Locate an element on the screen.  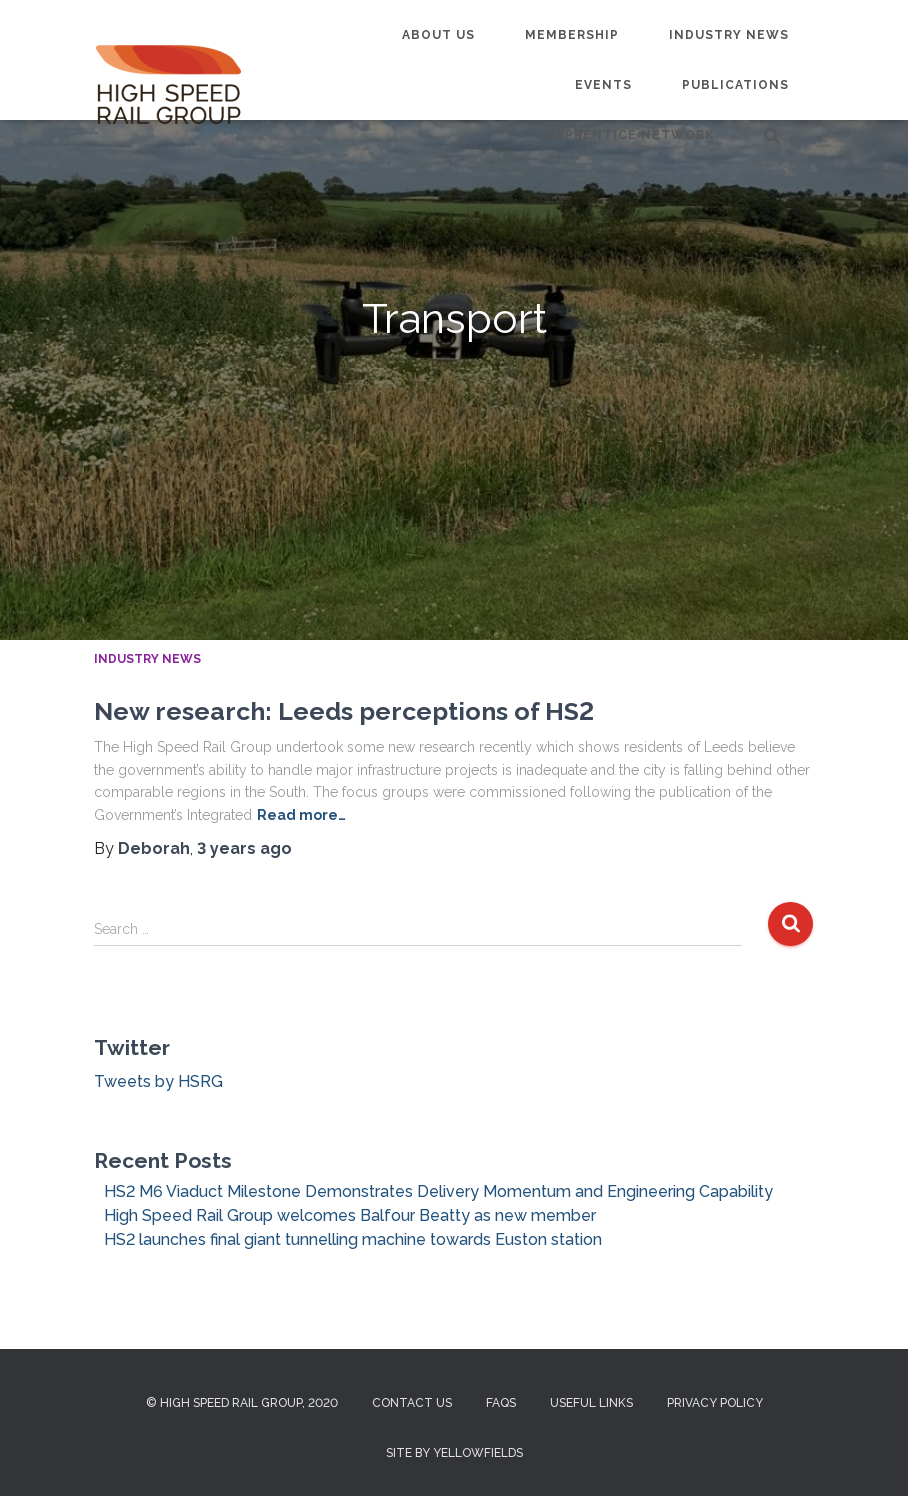
FAQs is located at coordinates (501, 1403).